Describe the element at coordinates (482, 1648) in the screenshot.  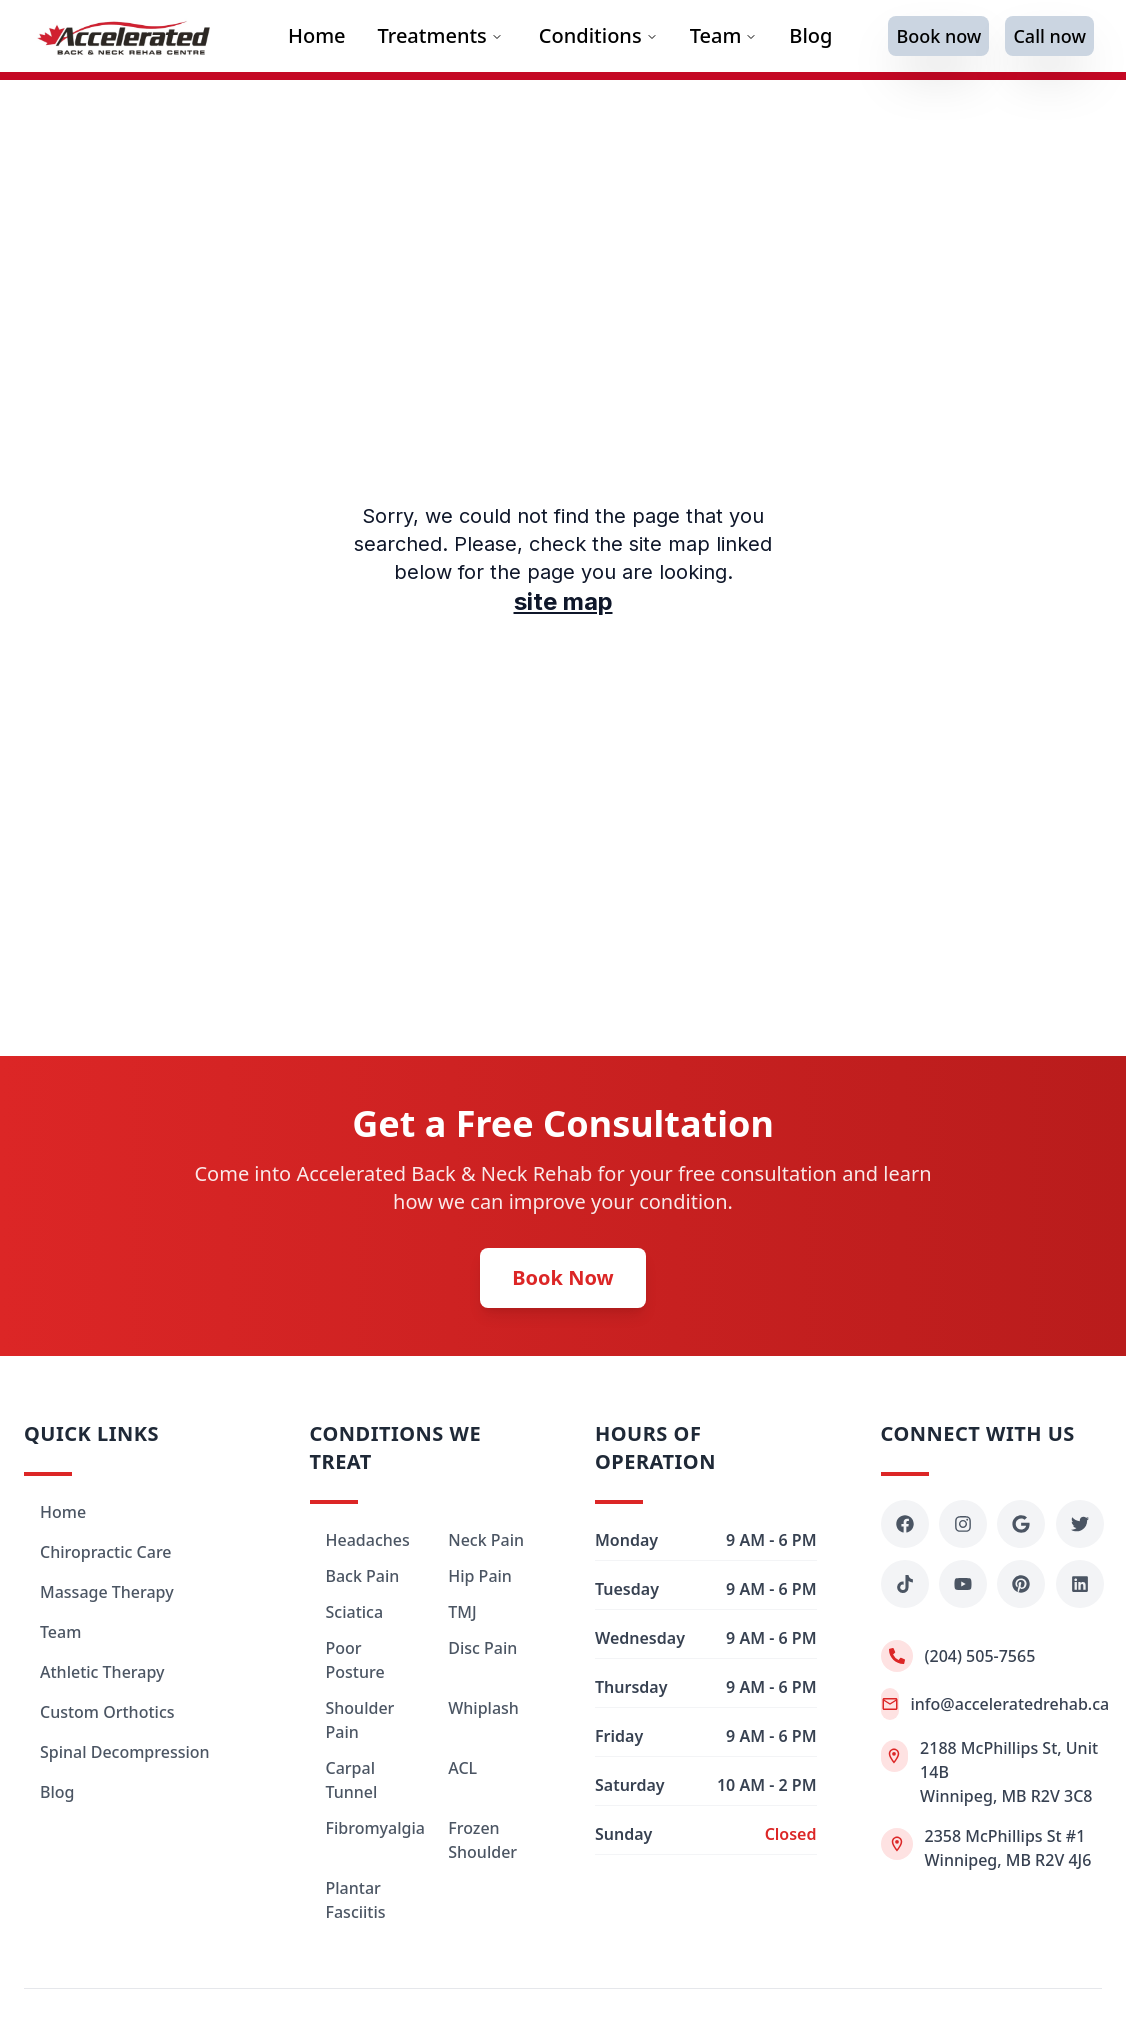
I see `Disc Pain` at that location.